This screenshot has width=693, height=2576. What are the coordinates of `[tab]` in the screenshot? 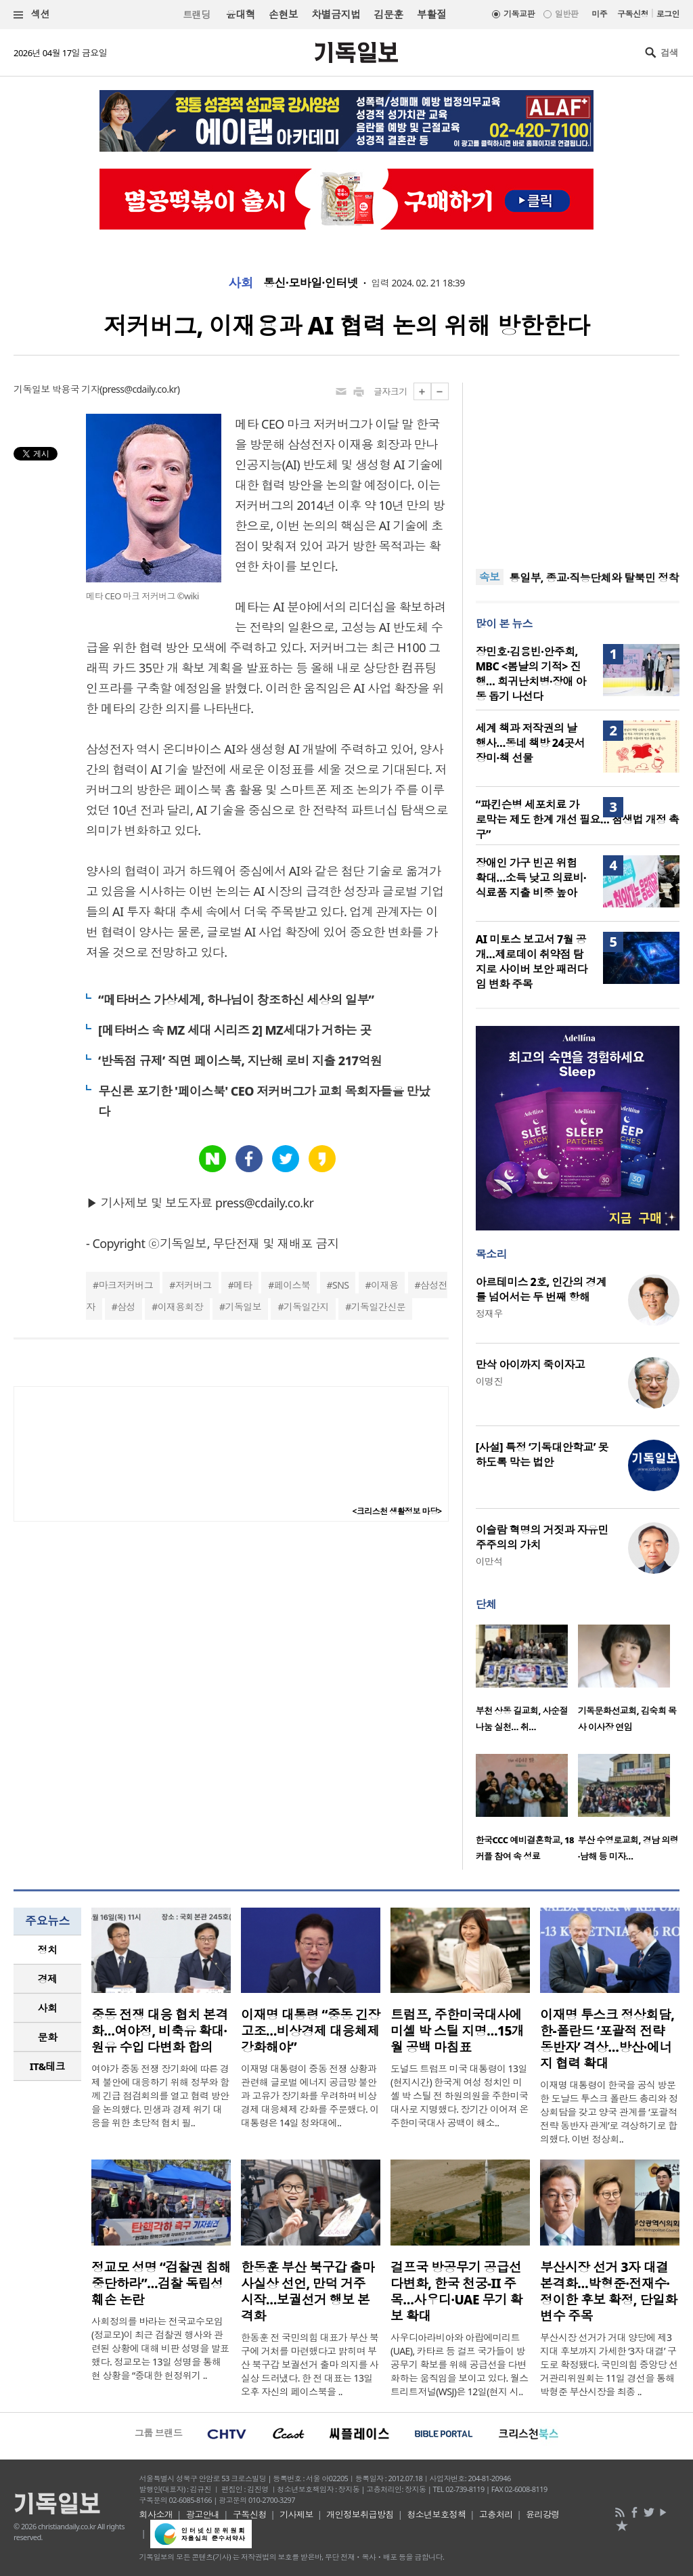 It's located at (47, 1950).